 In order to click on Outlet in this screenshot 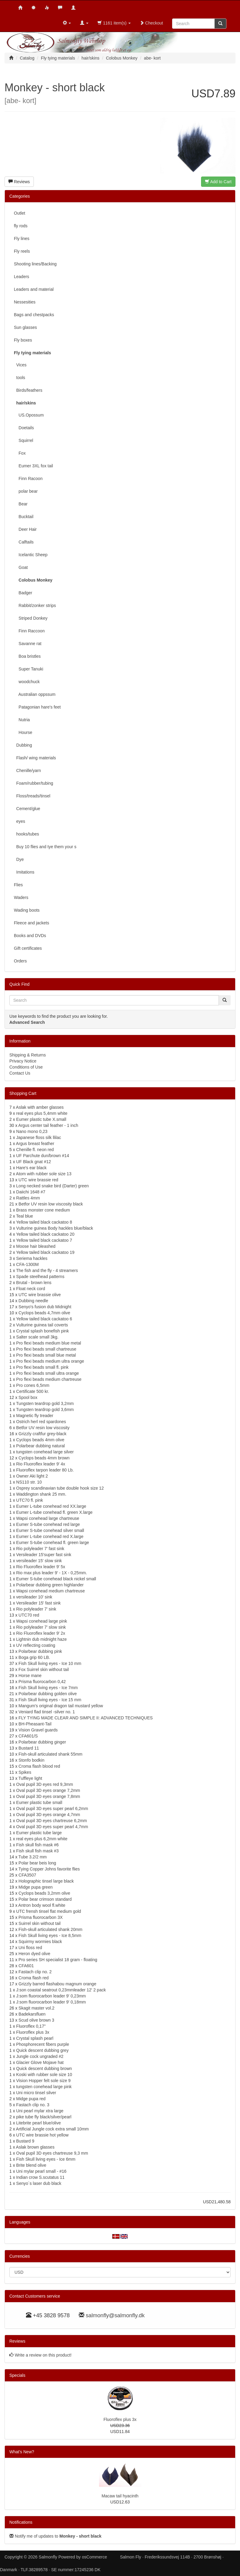, I will do `click(19, 213)`.